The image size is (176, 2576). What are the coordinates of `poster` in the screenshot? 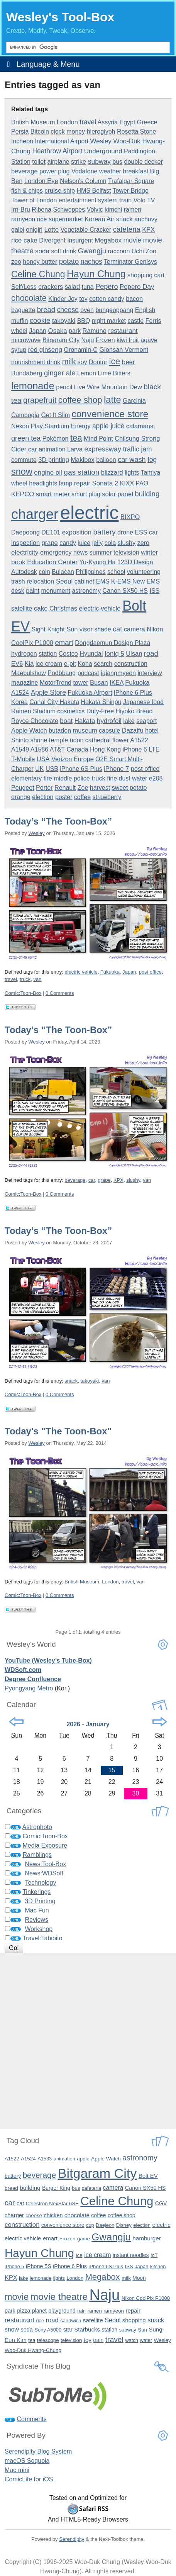 It's located at (63, 797).